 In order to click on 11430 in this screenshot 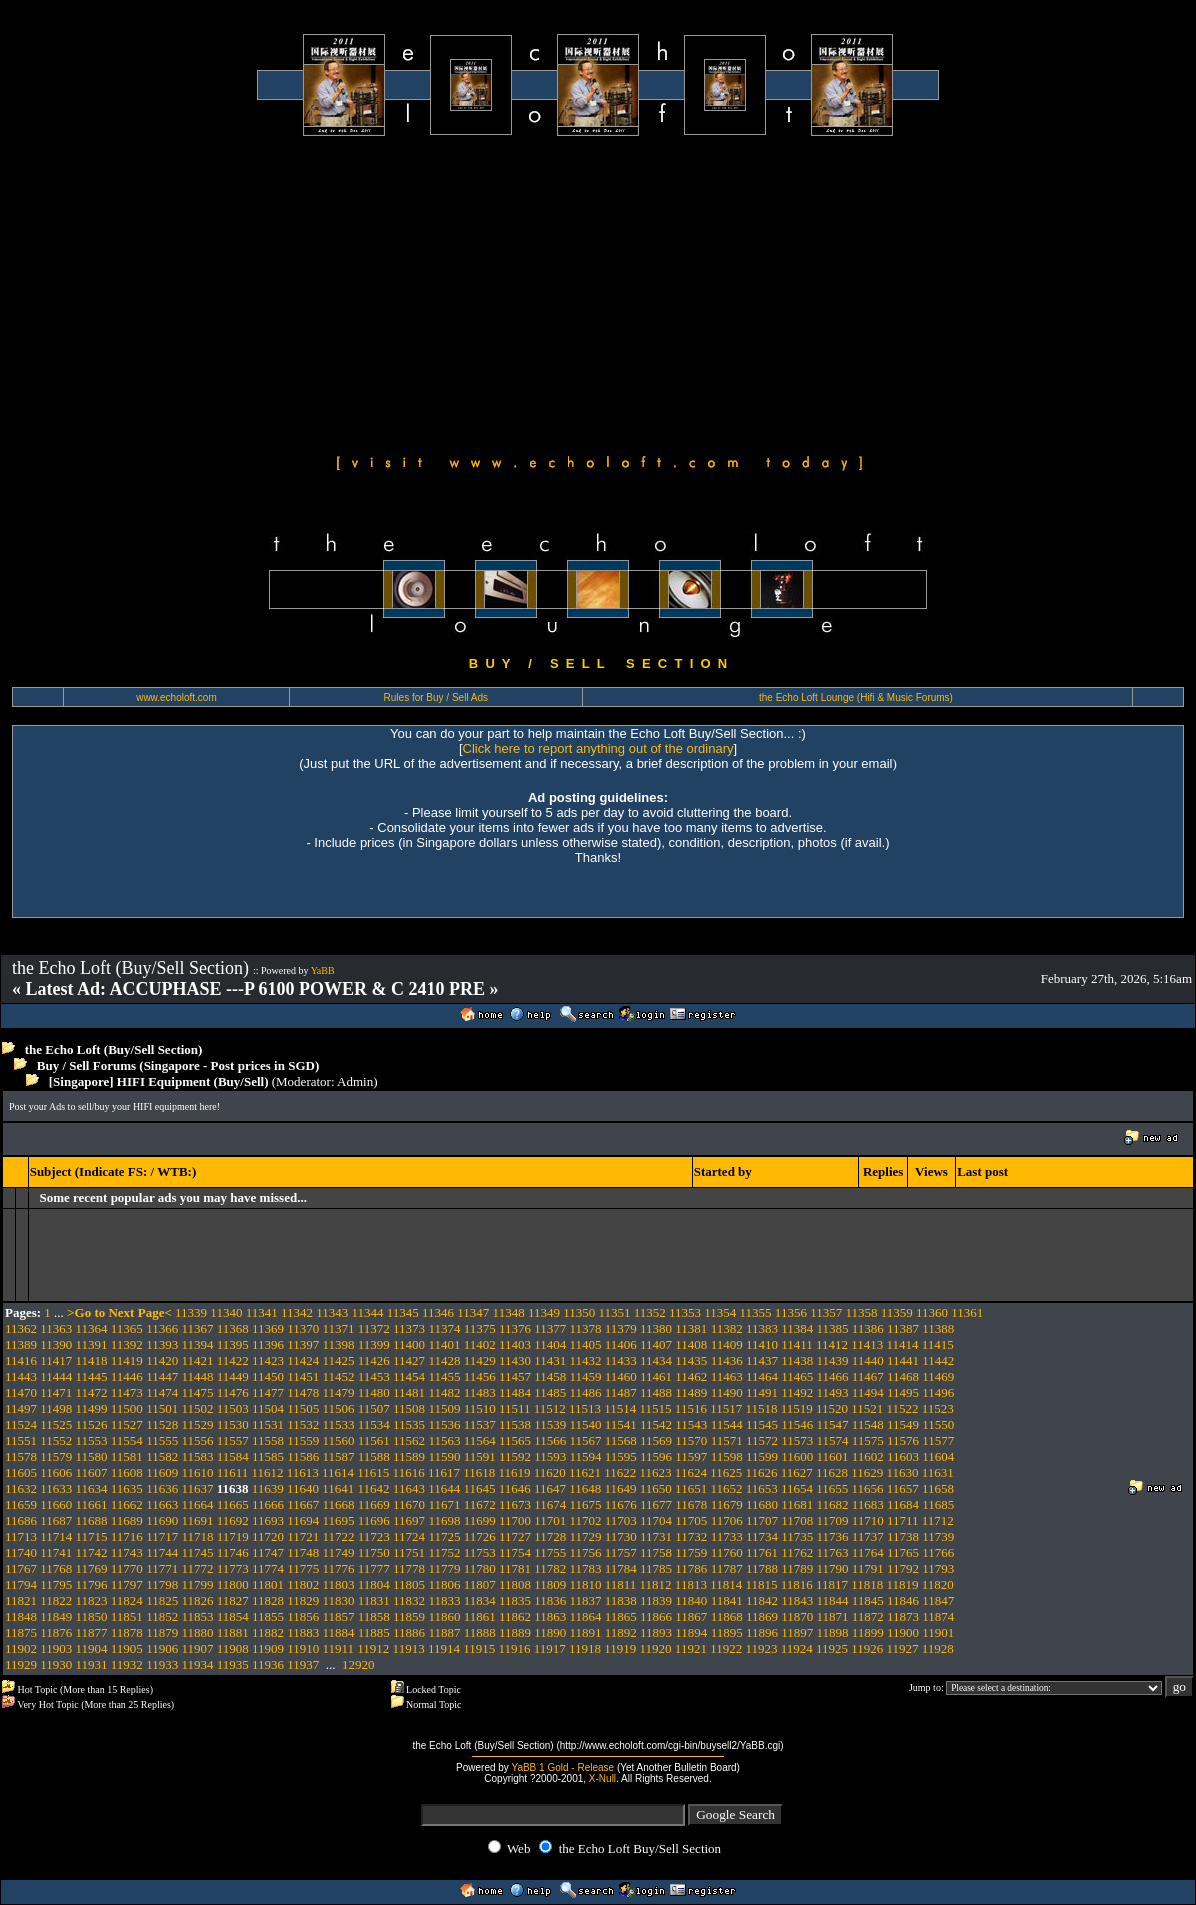, I will do `click(515, 1360)`.